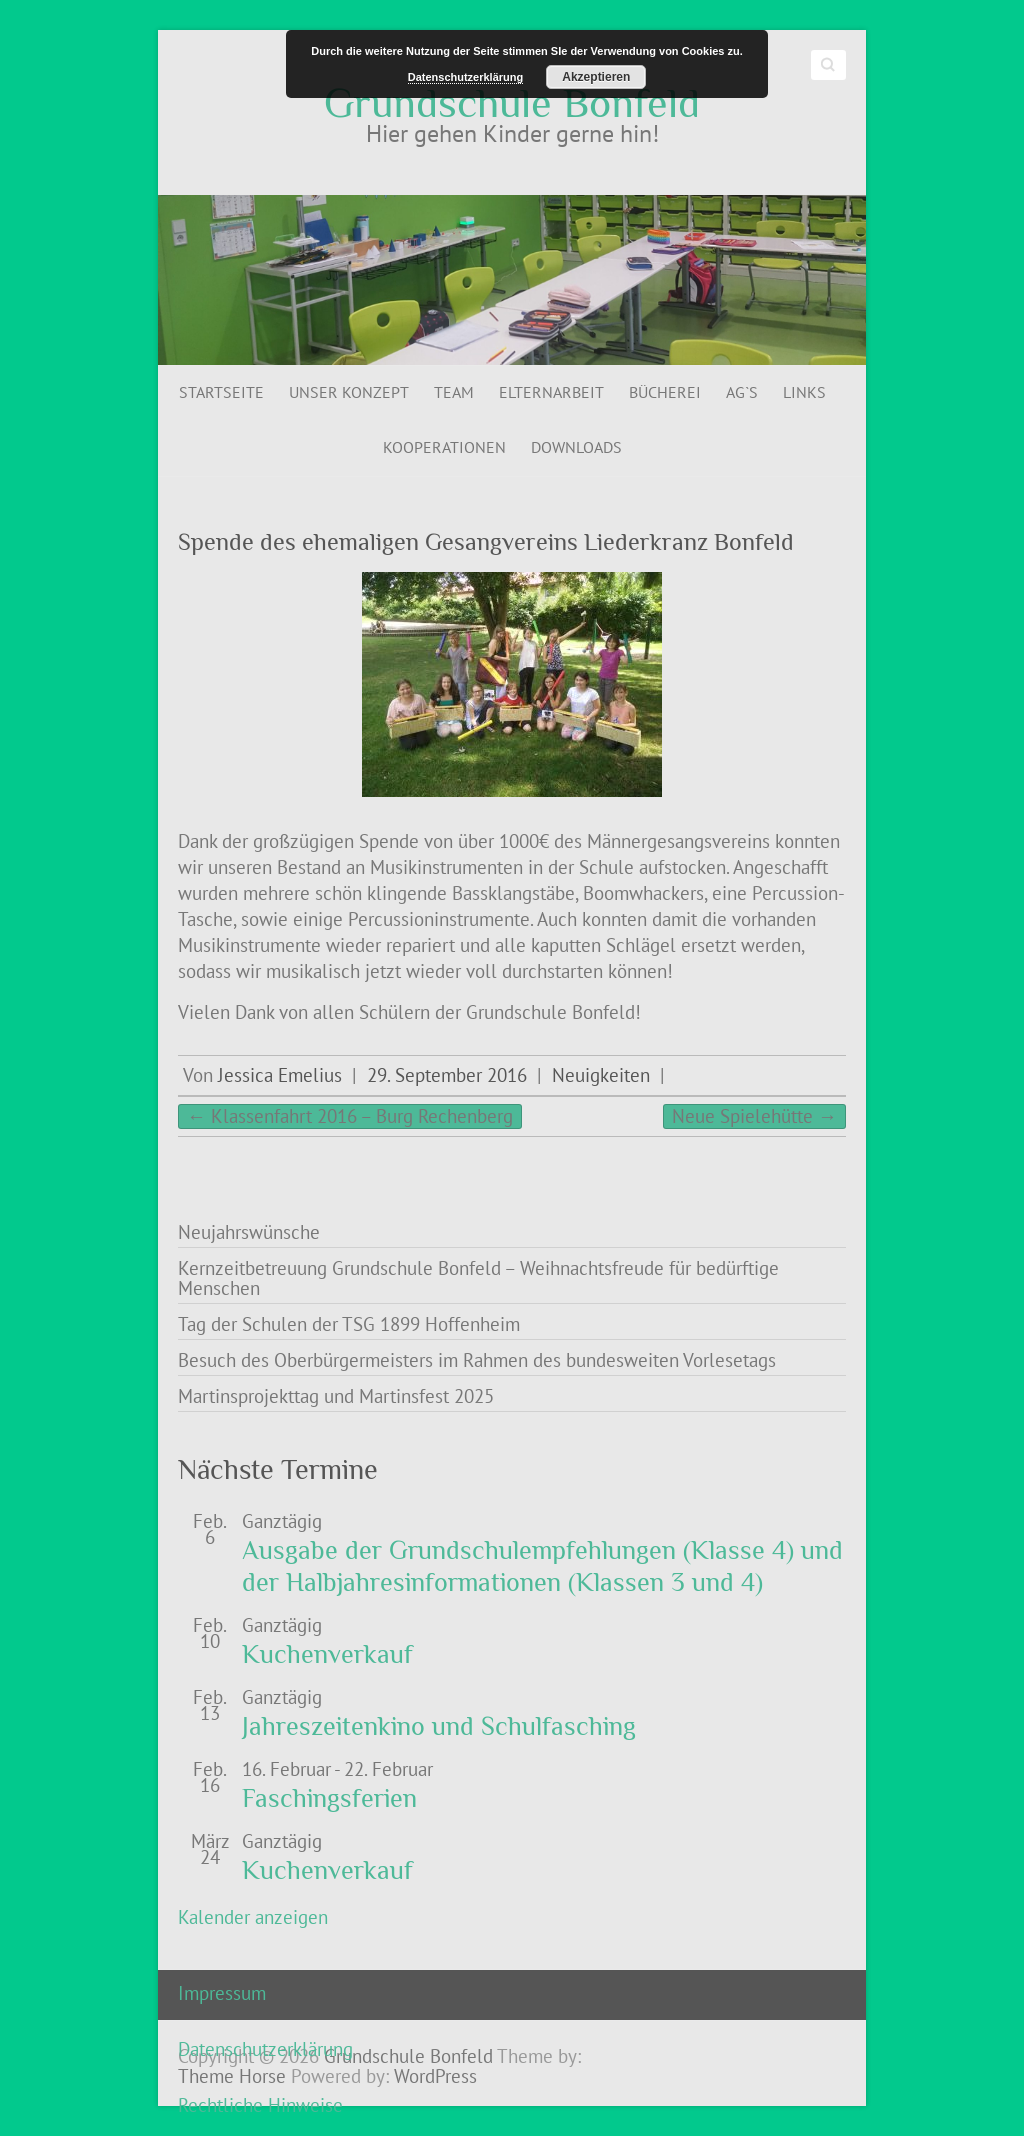 The image size is (1024, 2136). I want to click on Klassenfahrt 2016 – Burg Rechenberg, so click(350, 1116).